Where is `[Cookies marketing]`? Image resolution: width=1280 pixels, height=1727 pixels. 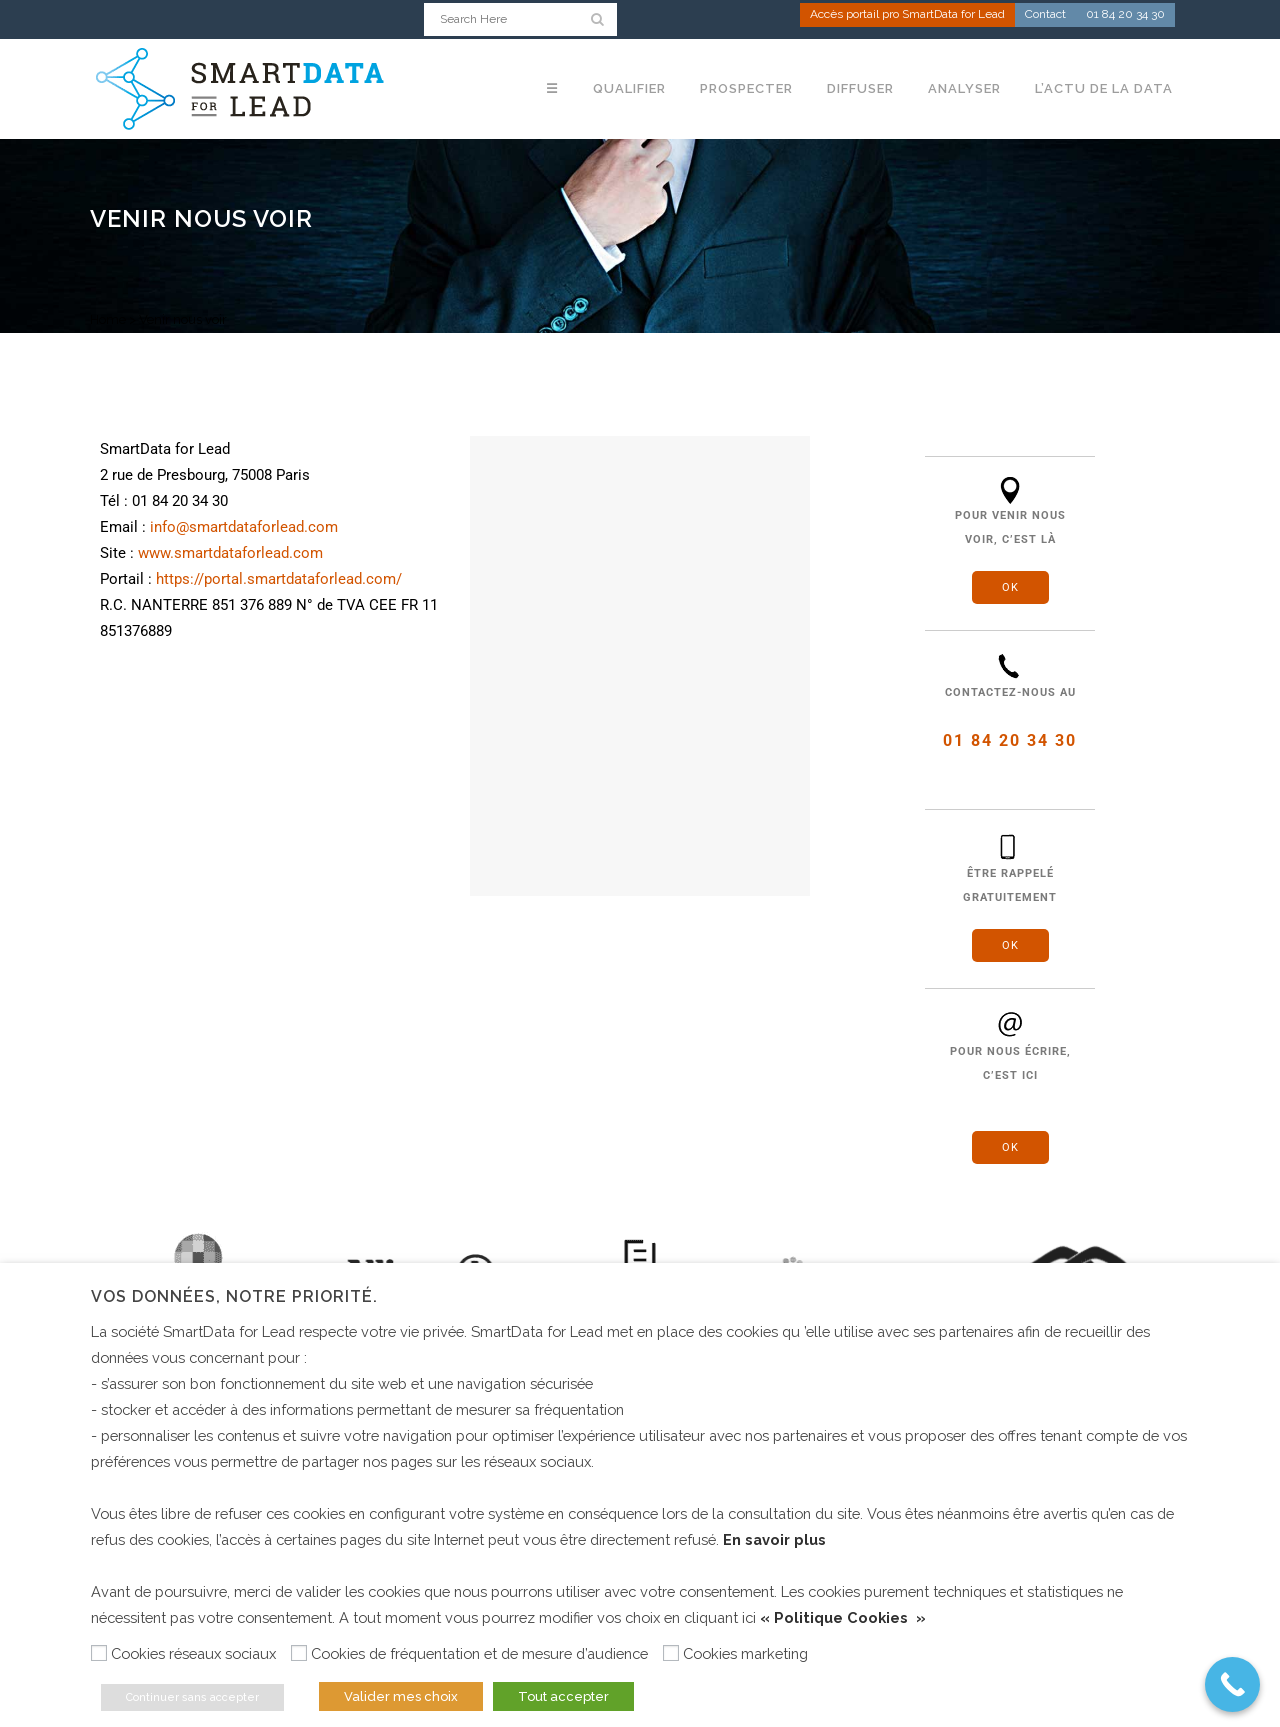 [Cookies marketing] is located at coordinates (671, 1653).